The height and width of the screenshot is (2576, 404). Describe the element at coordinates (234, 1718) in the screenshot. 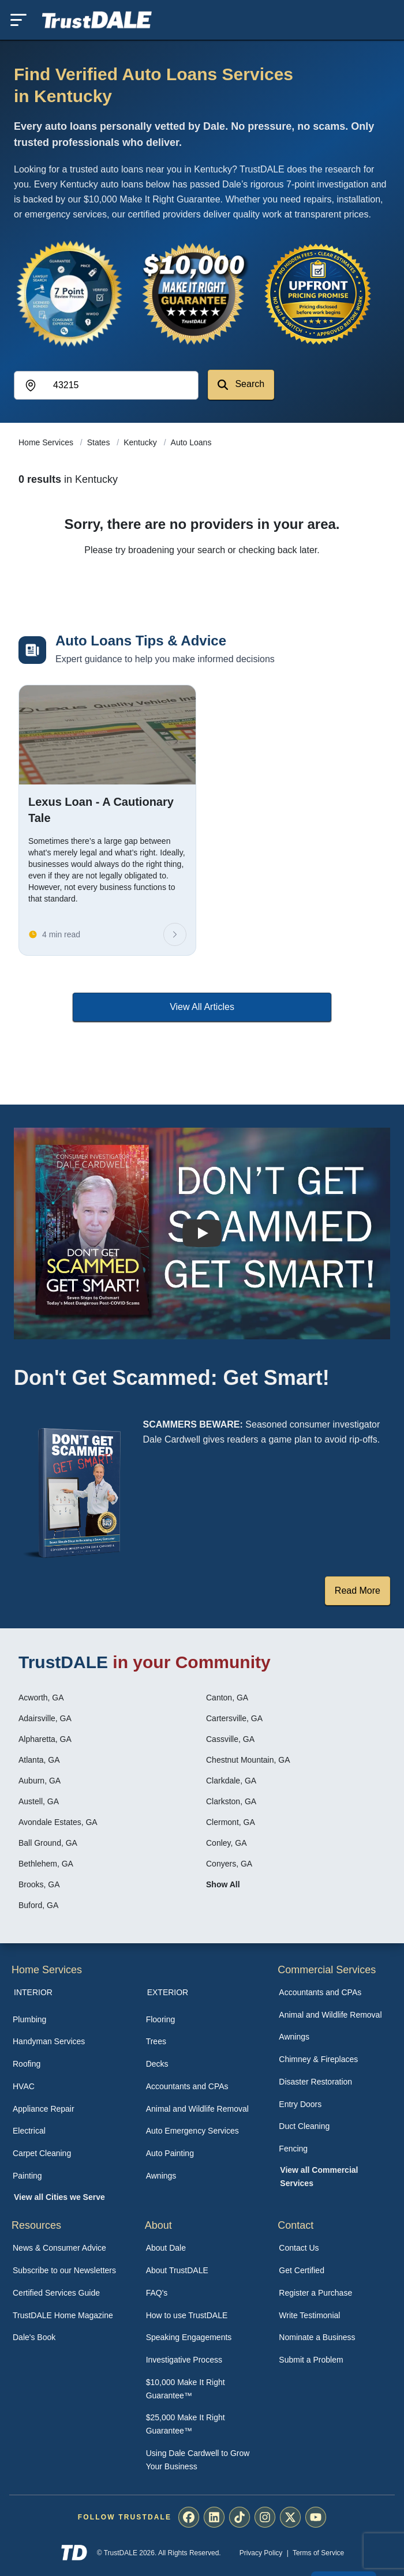

I see `Cartersville, GA` at that location.